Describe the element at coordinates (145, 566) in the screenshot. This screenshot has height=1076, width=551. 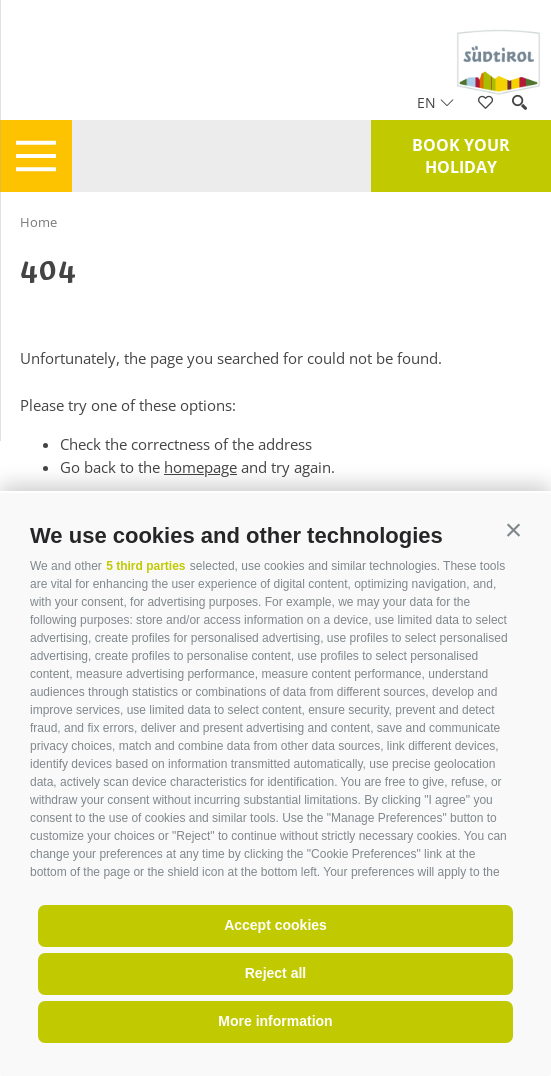
I see `5 third parties` at that location.